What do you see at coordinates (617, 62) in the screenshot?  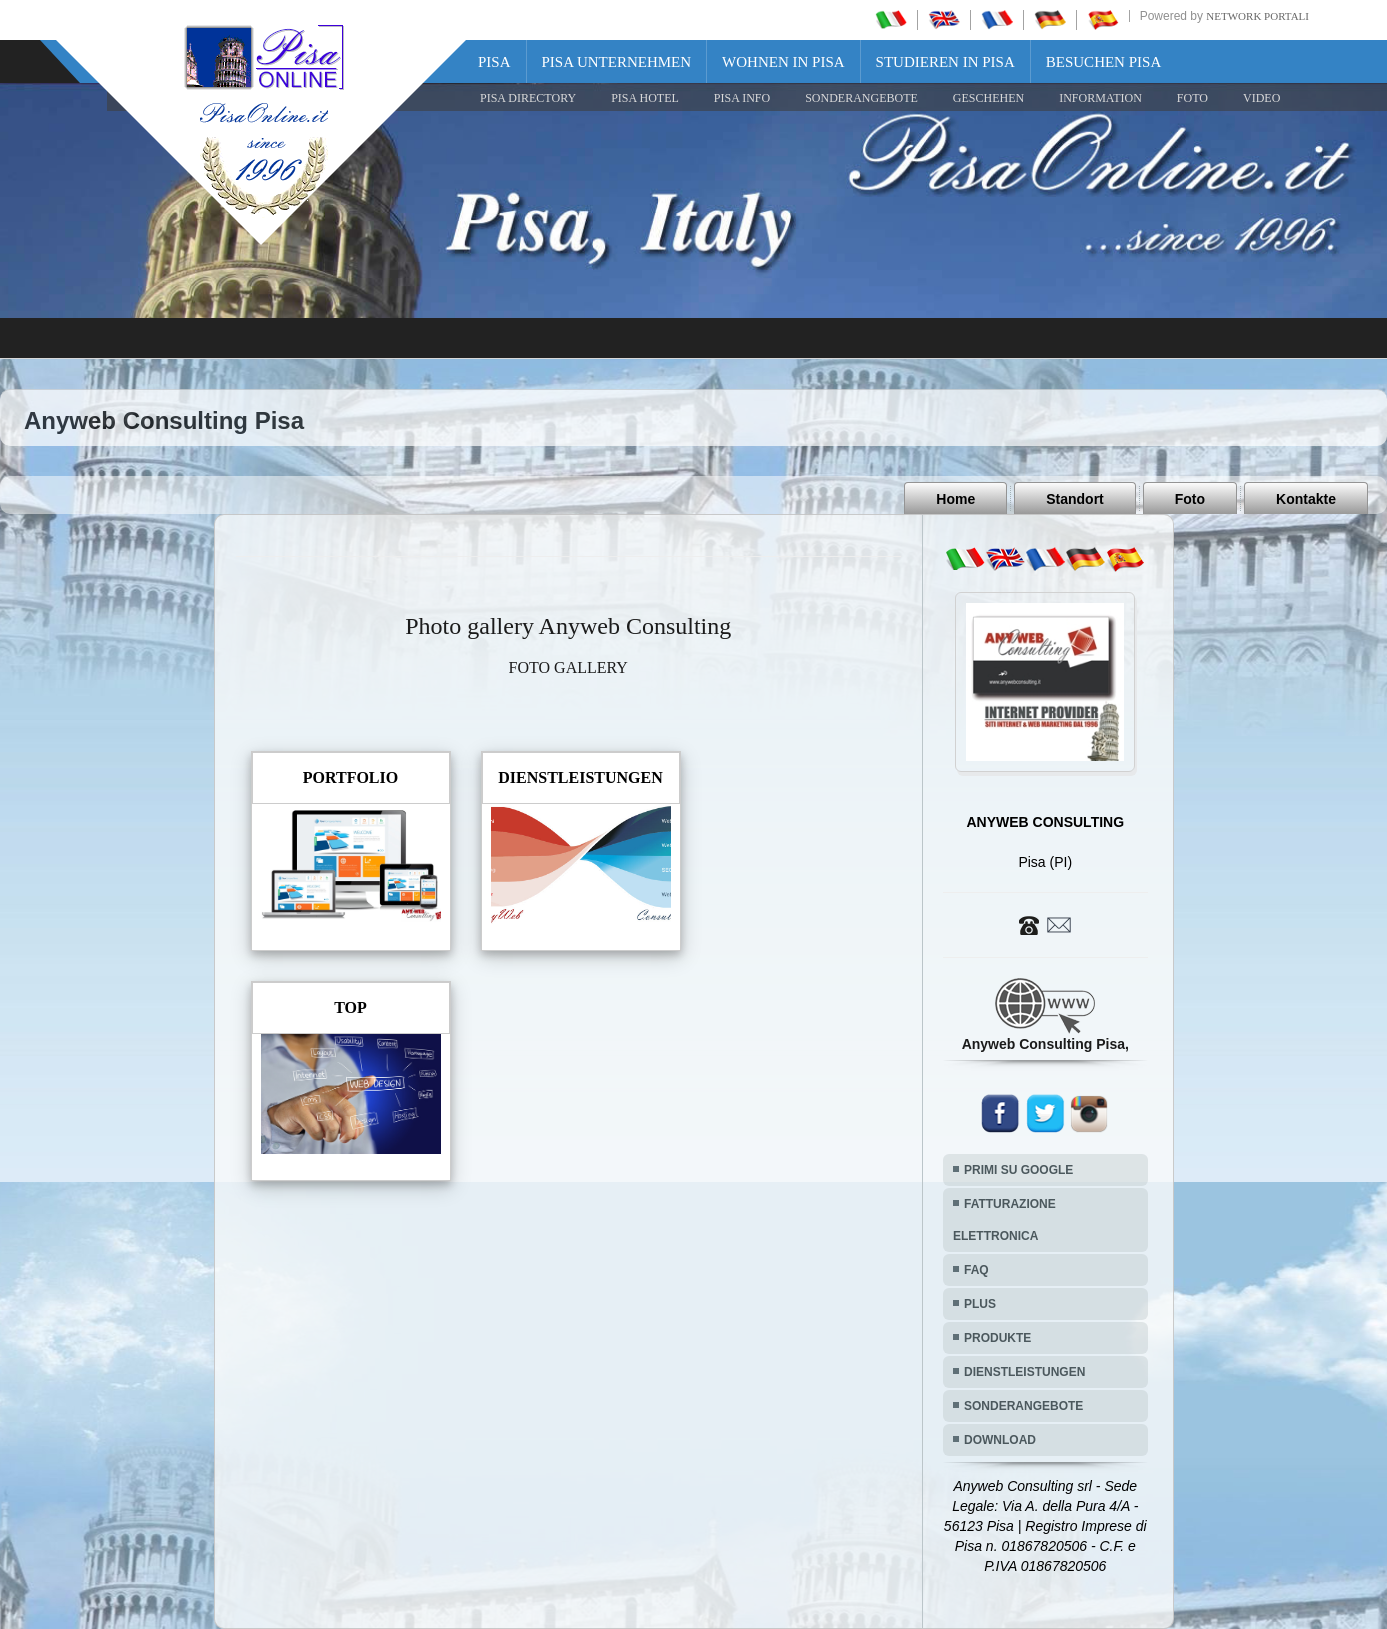 I see `Pisa Unternehmen` at bounding box center [617, 62].